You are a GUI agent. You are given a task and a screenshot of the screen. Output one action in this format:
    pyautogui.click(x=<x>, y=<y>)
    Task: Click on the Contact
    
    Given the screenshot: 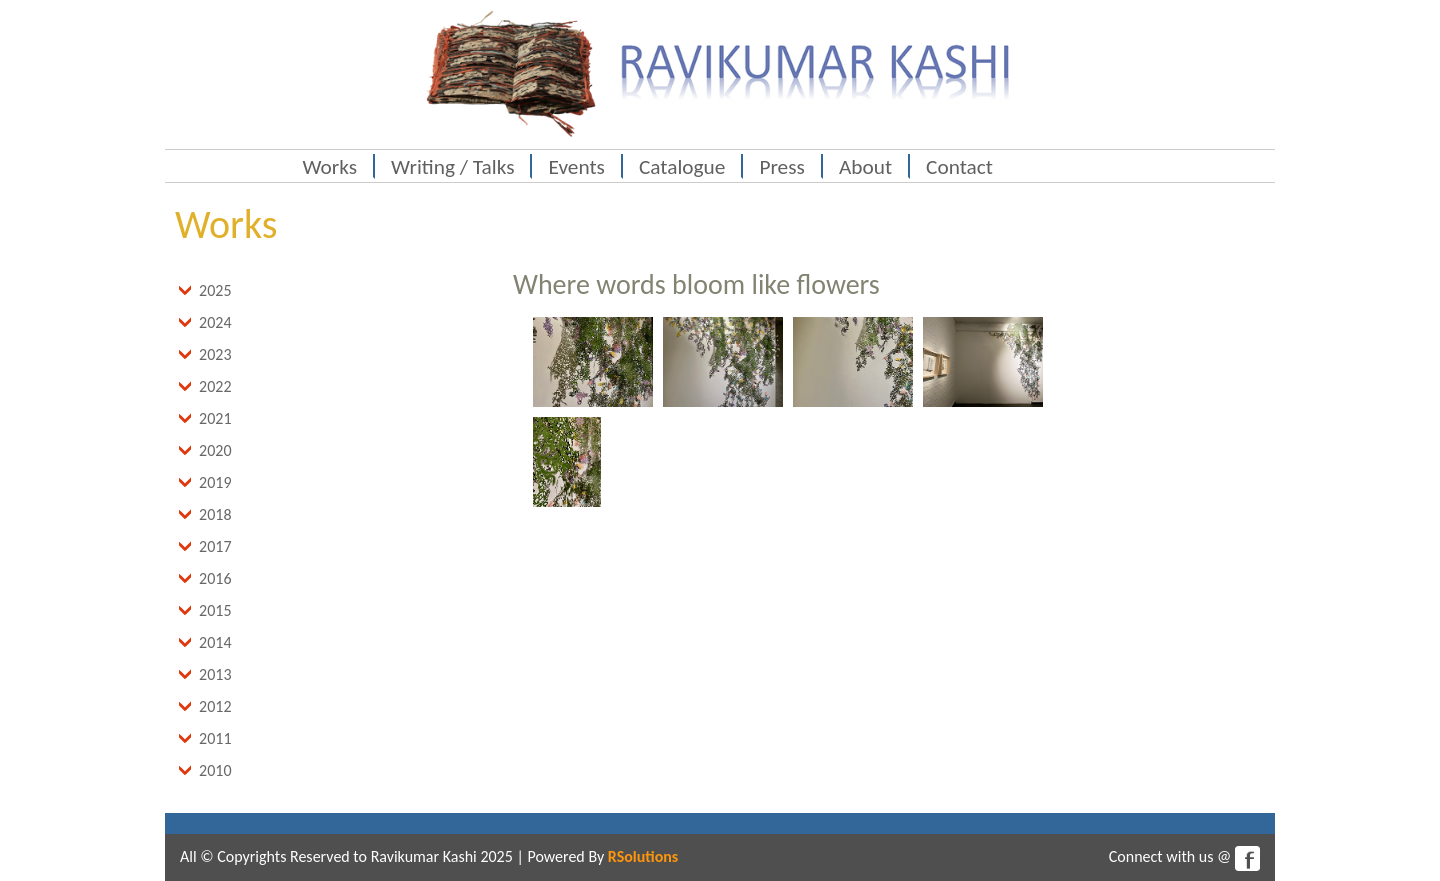 What is the action you would take?
    pyautogui.click(x=959, y=166)
    